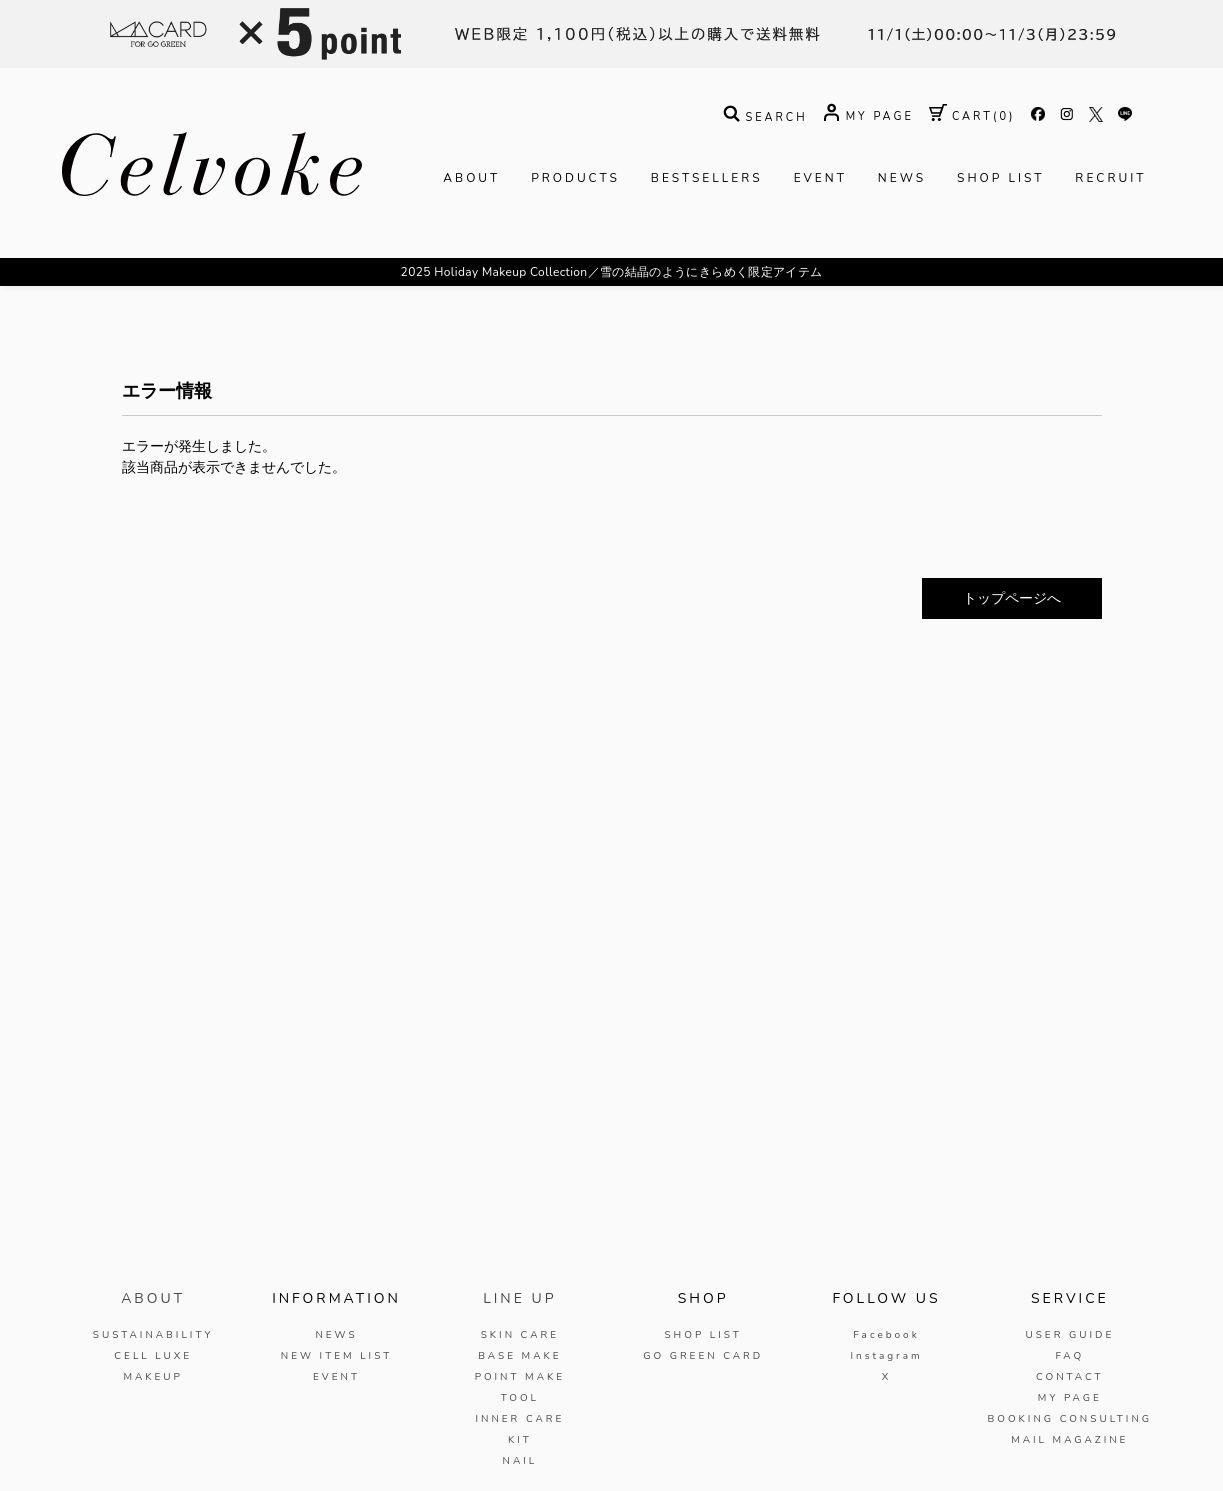  I want to click on KIT, so click(520, 1440).